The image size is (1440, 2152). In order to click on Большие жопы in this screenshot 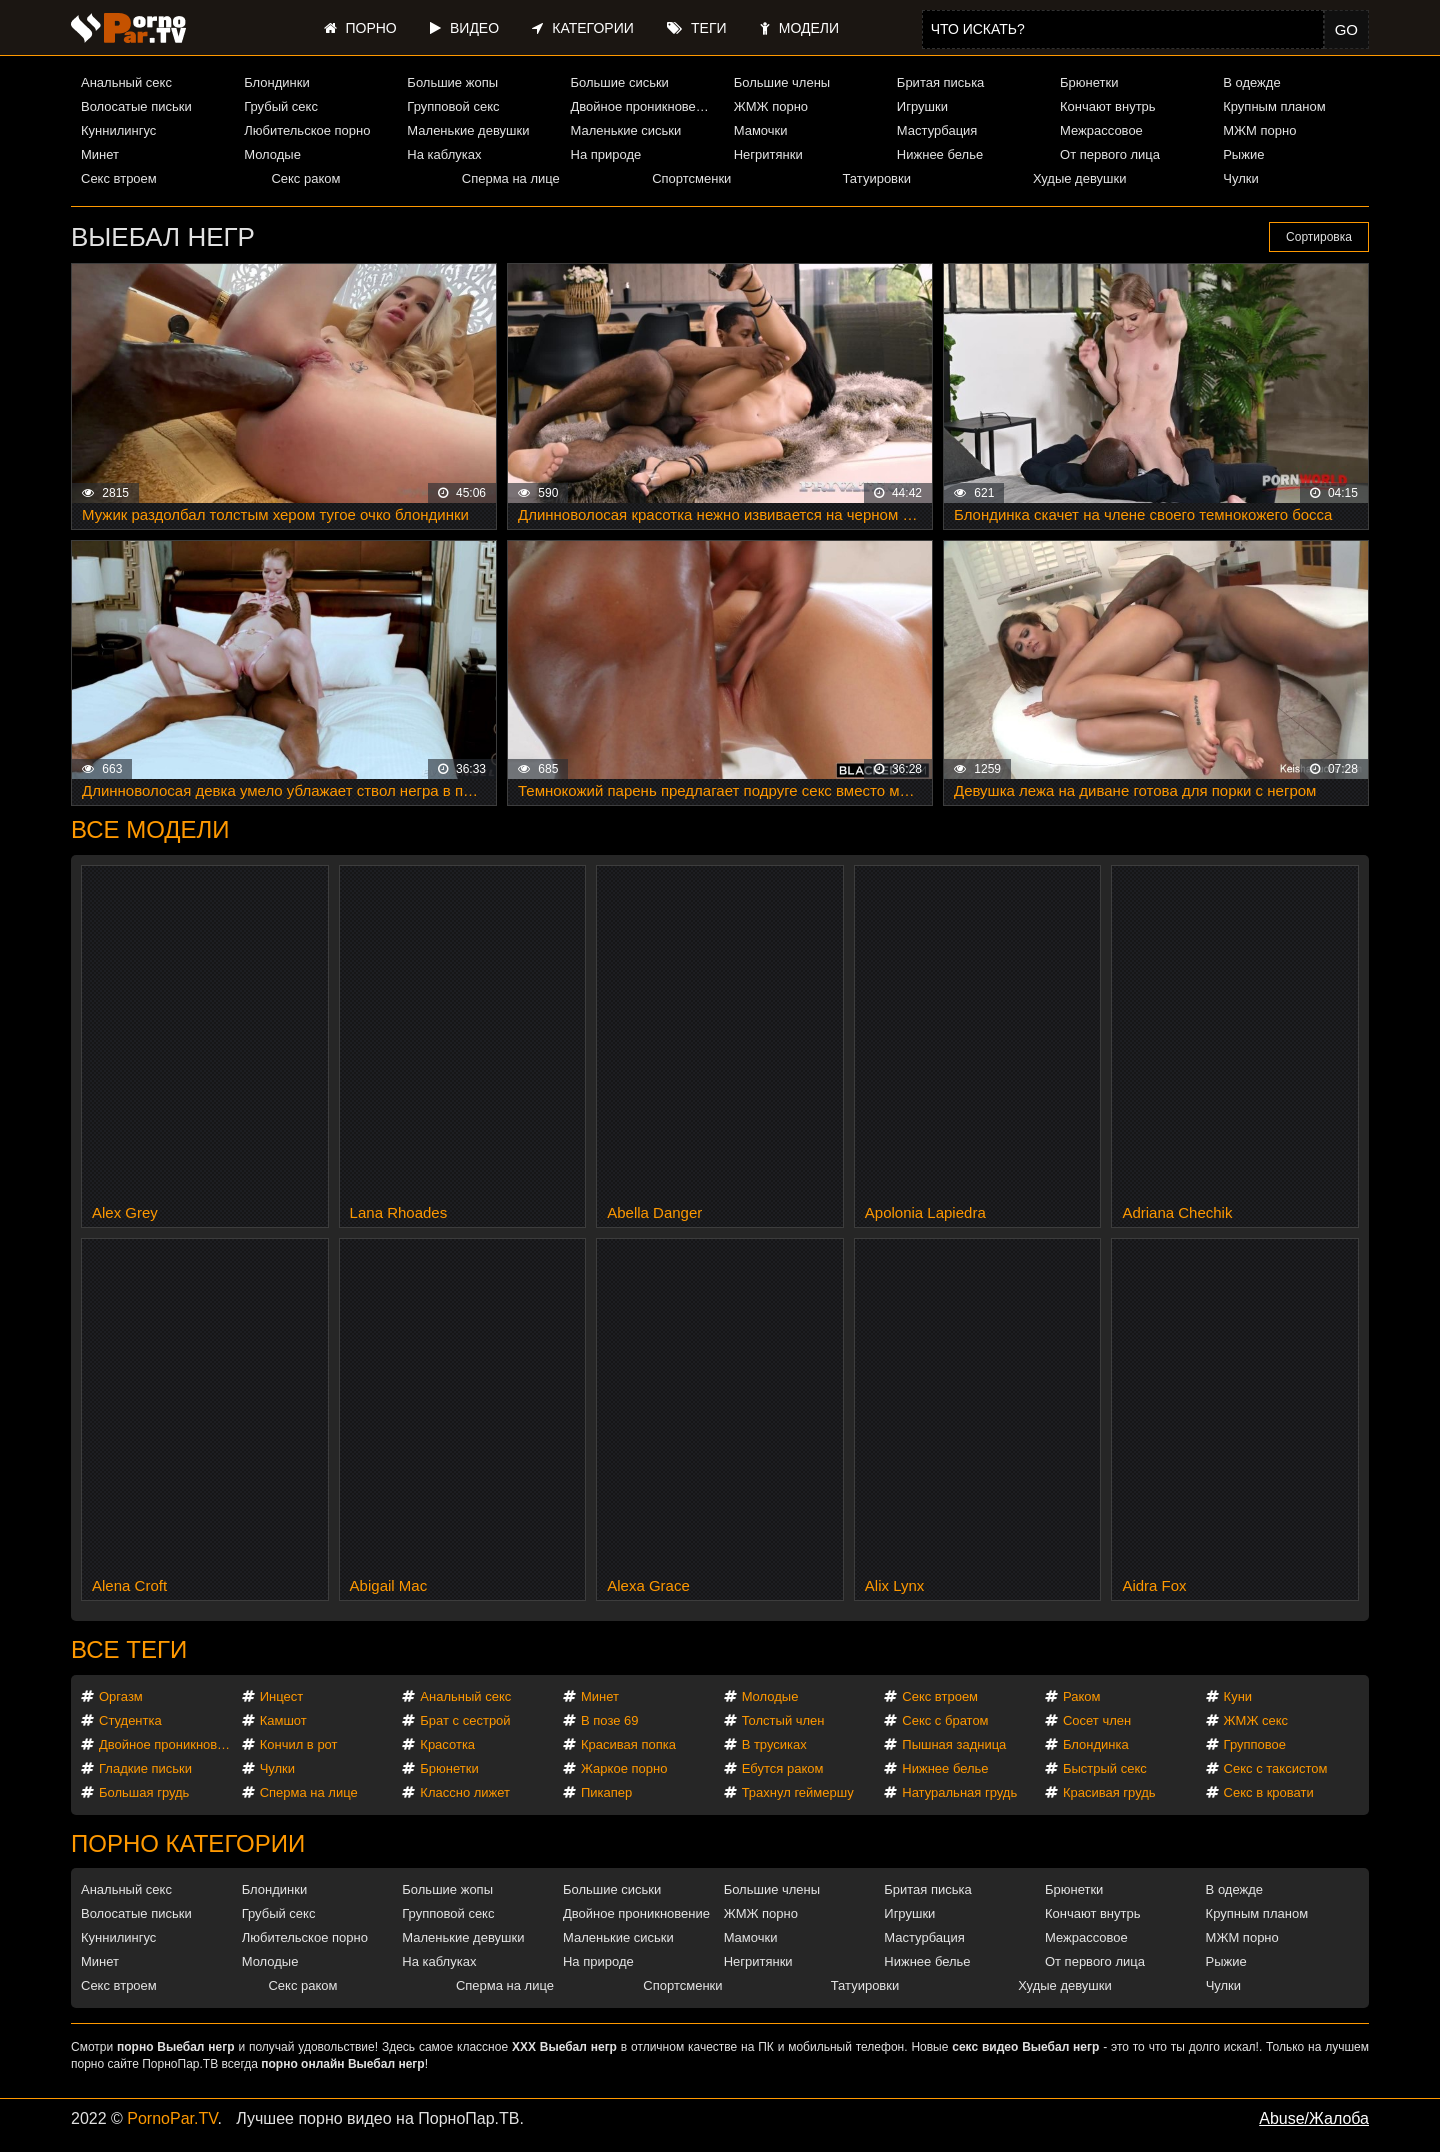, I will do `click(452, 82)`.